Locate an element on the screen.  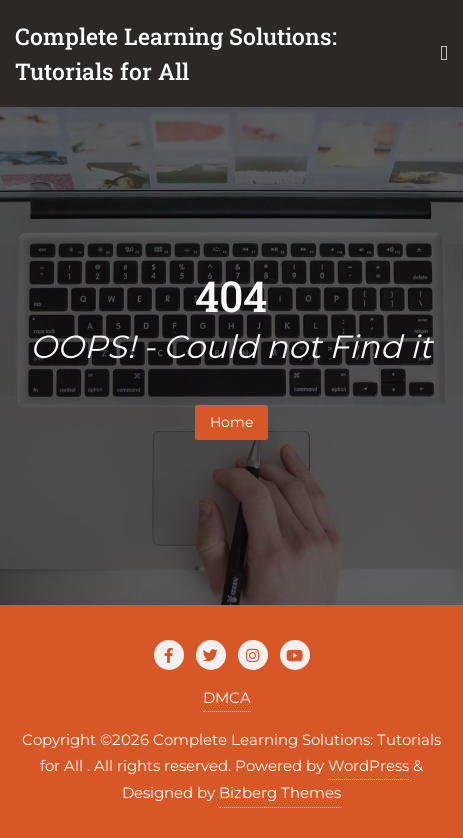
WordPress is located at coordinates (368, 765).